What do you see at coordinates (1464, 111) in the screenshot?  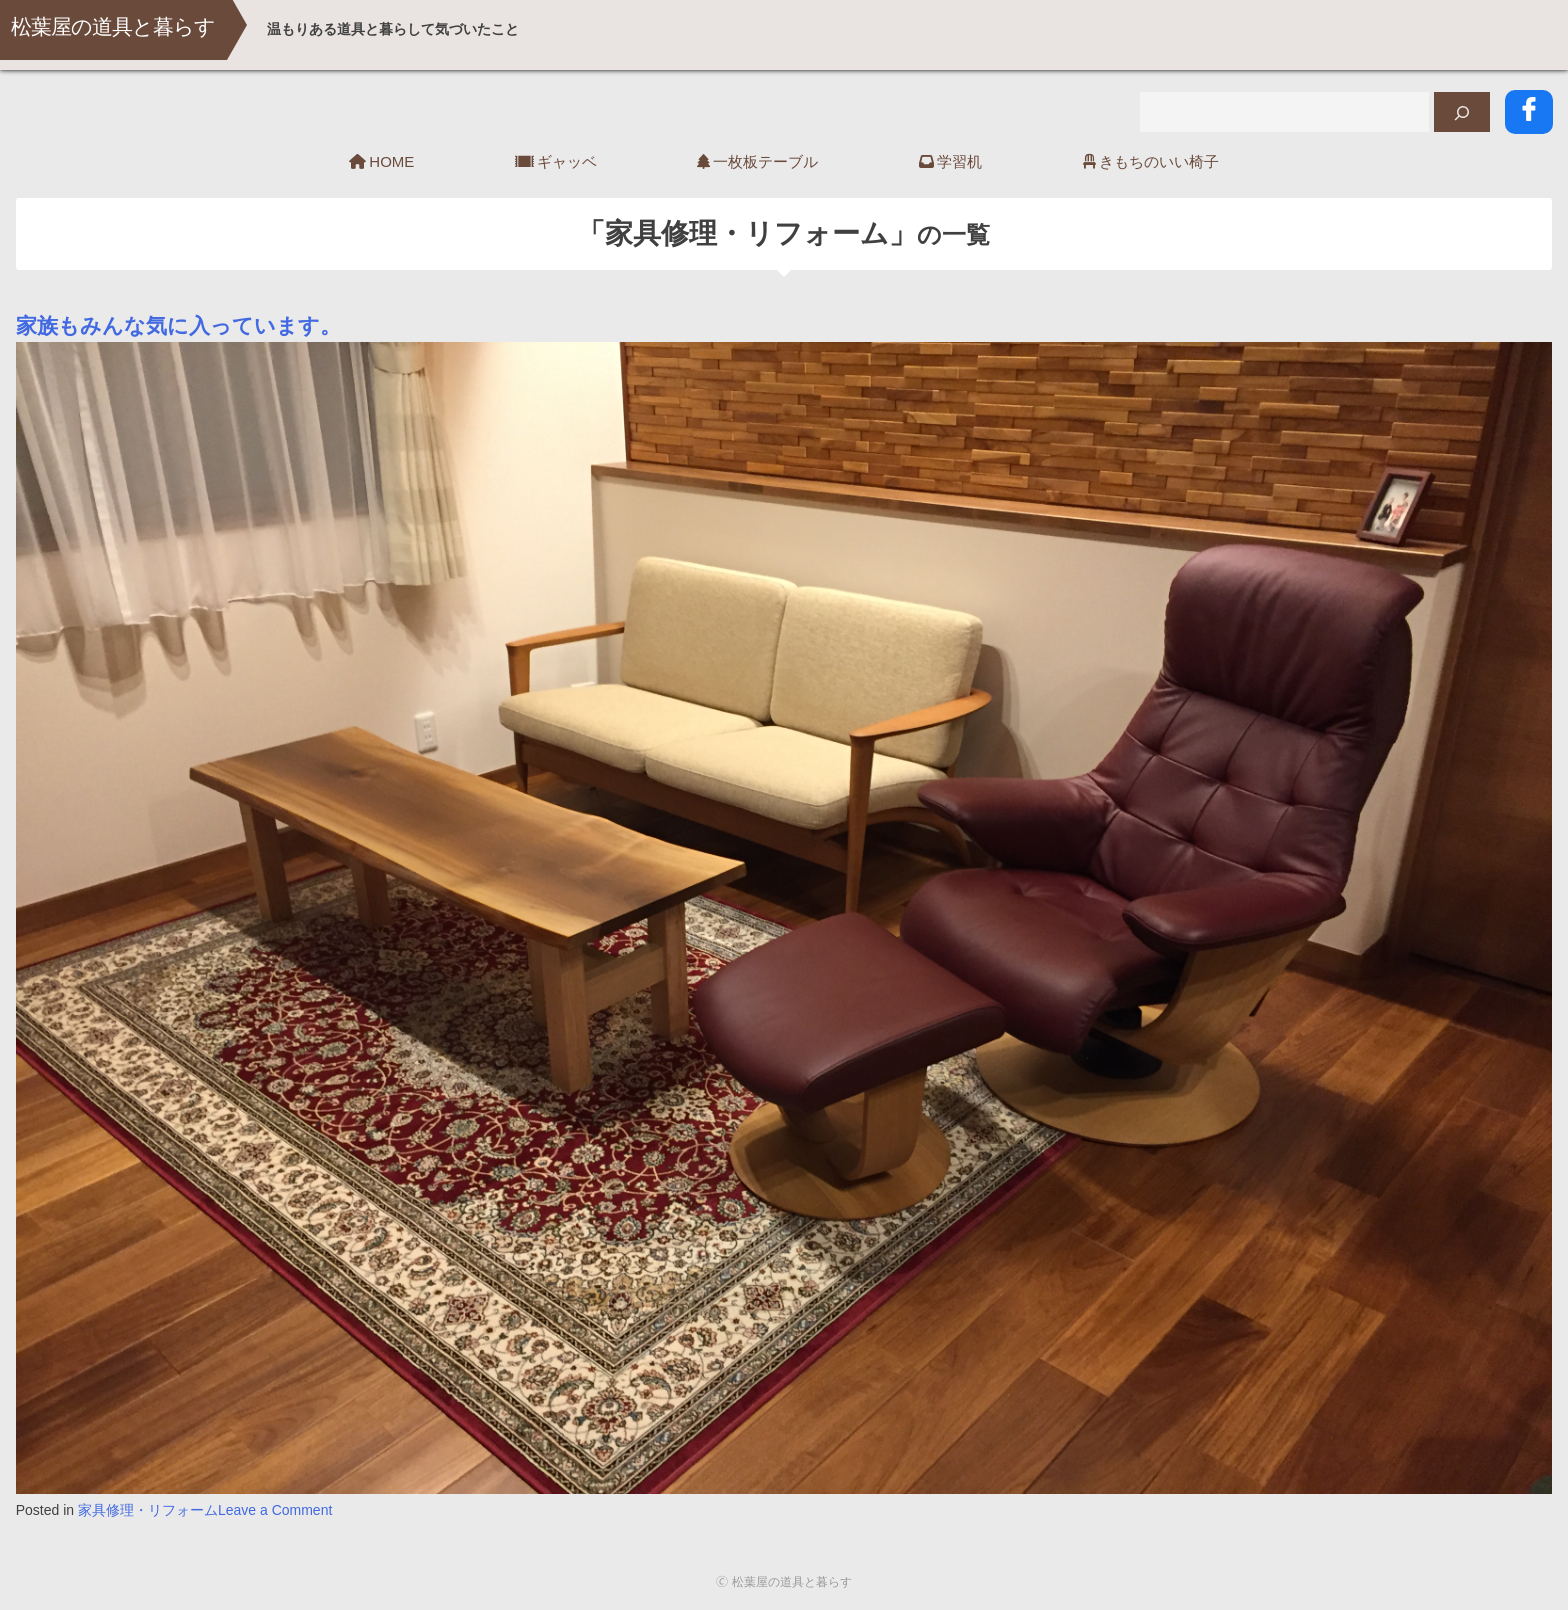 I see `[検索]` at bounding box center [1464, 111].